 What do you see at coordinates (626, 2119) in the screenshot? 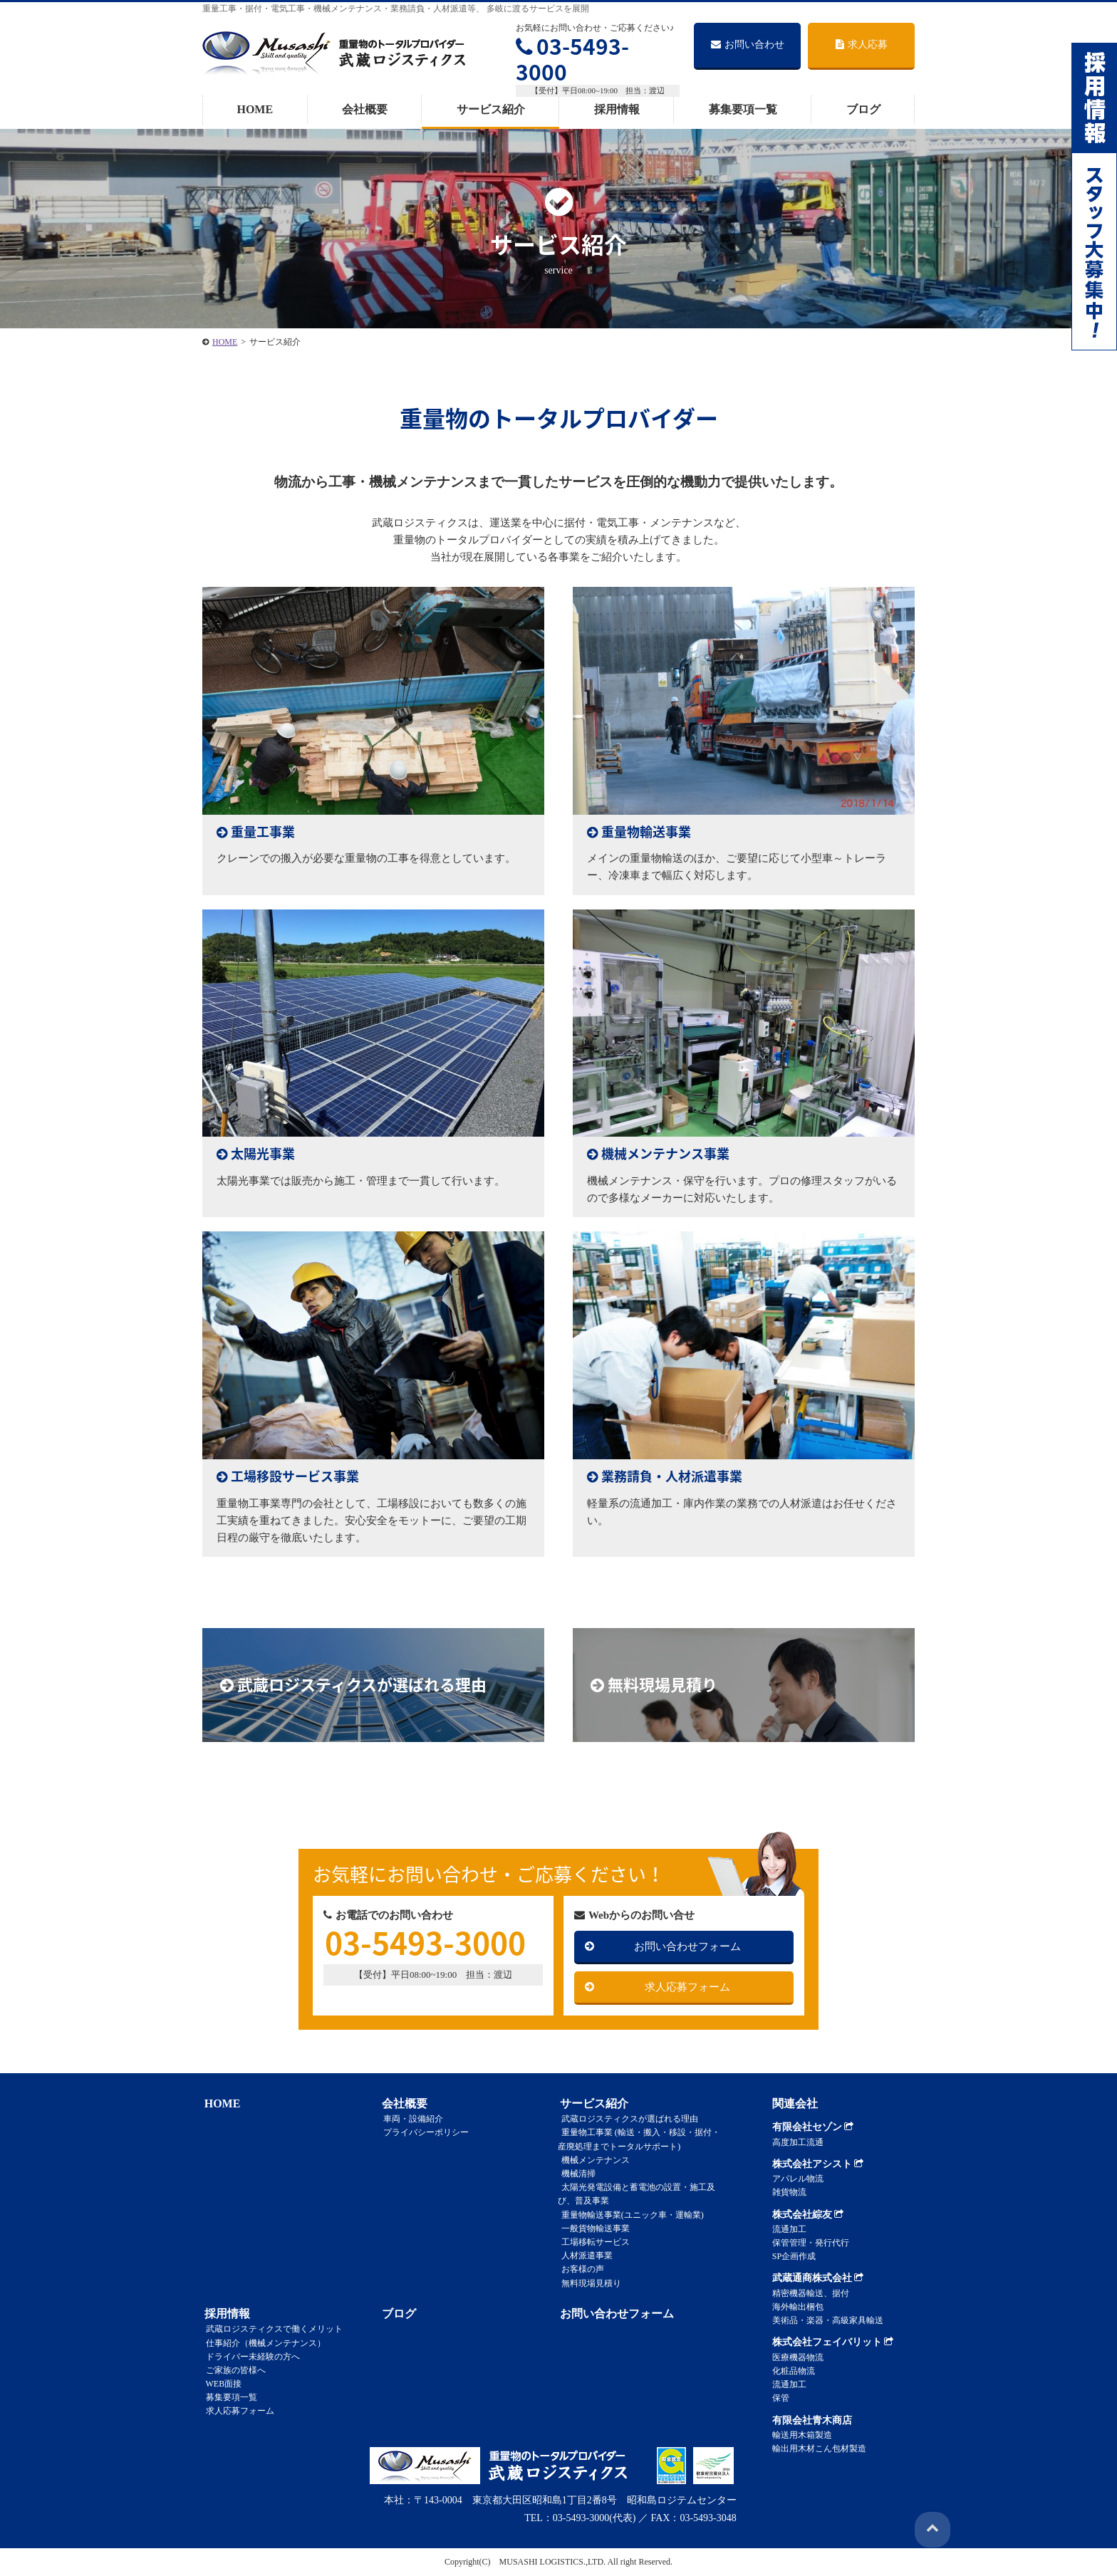
I see `武蔵ロジスティクスが選ばれる理由` at bounding box center [626, 2119].